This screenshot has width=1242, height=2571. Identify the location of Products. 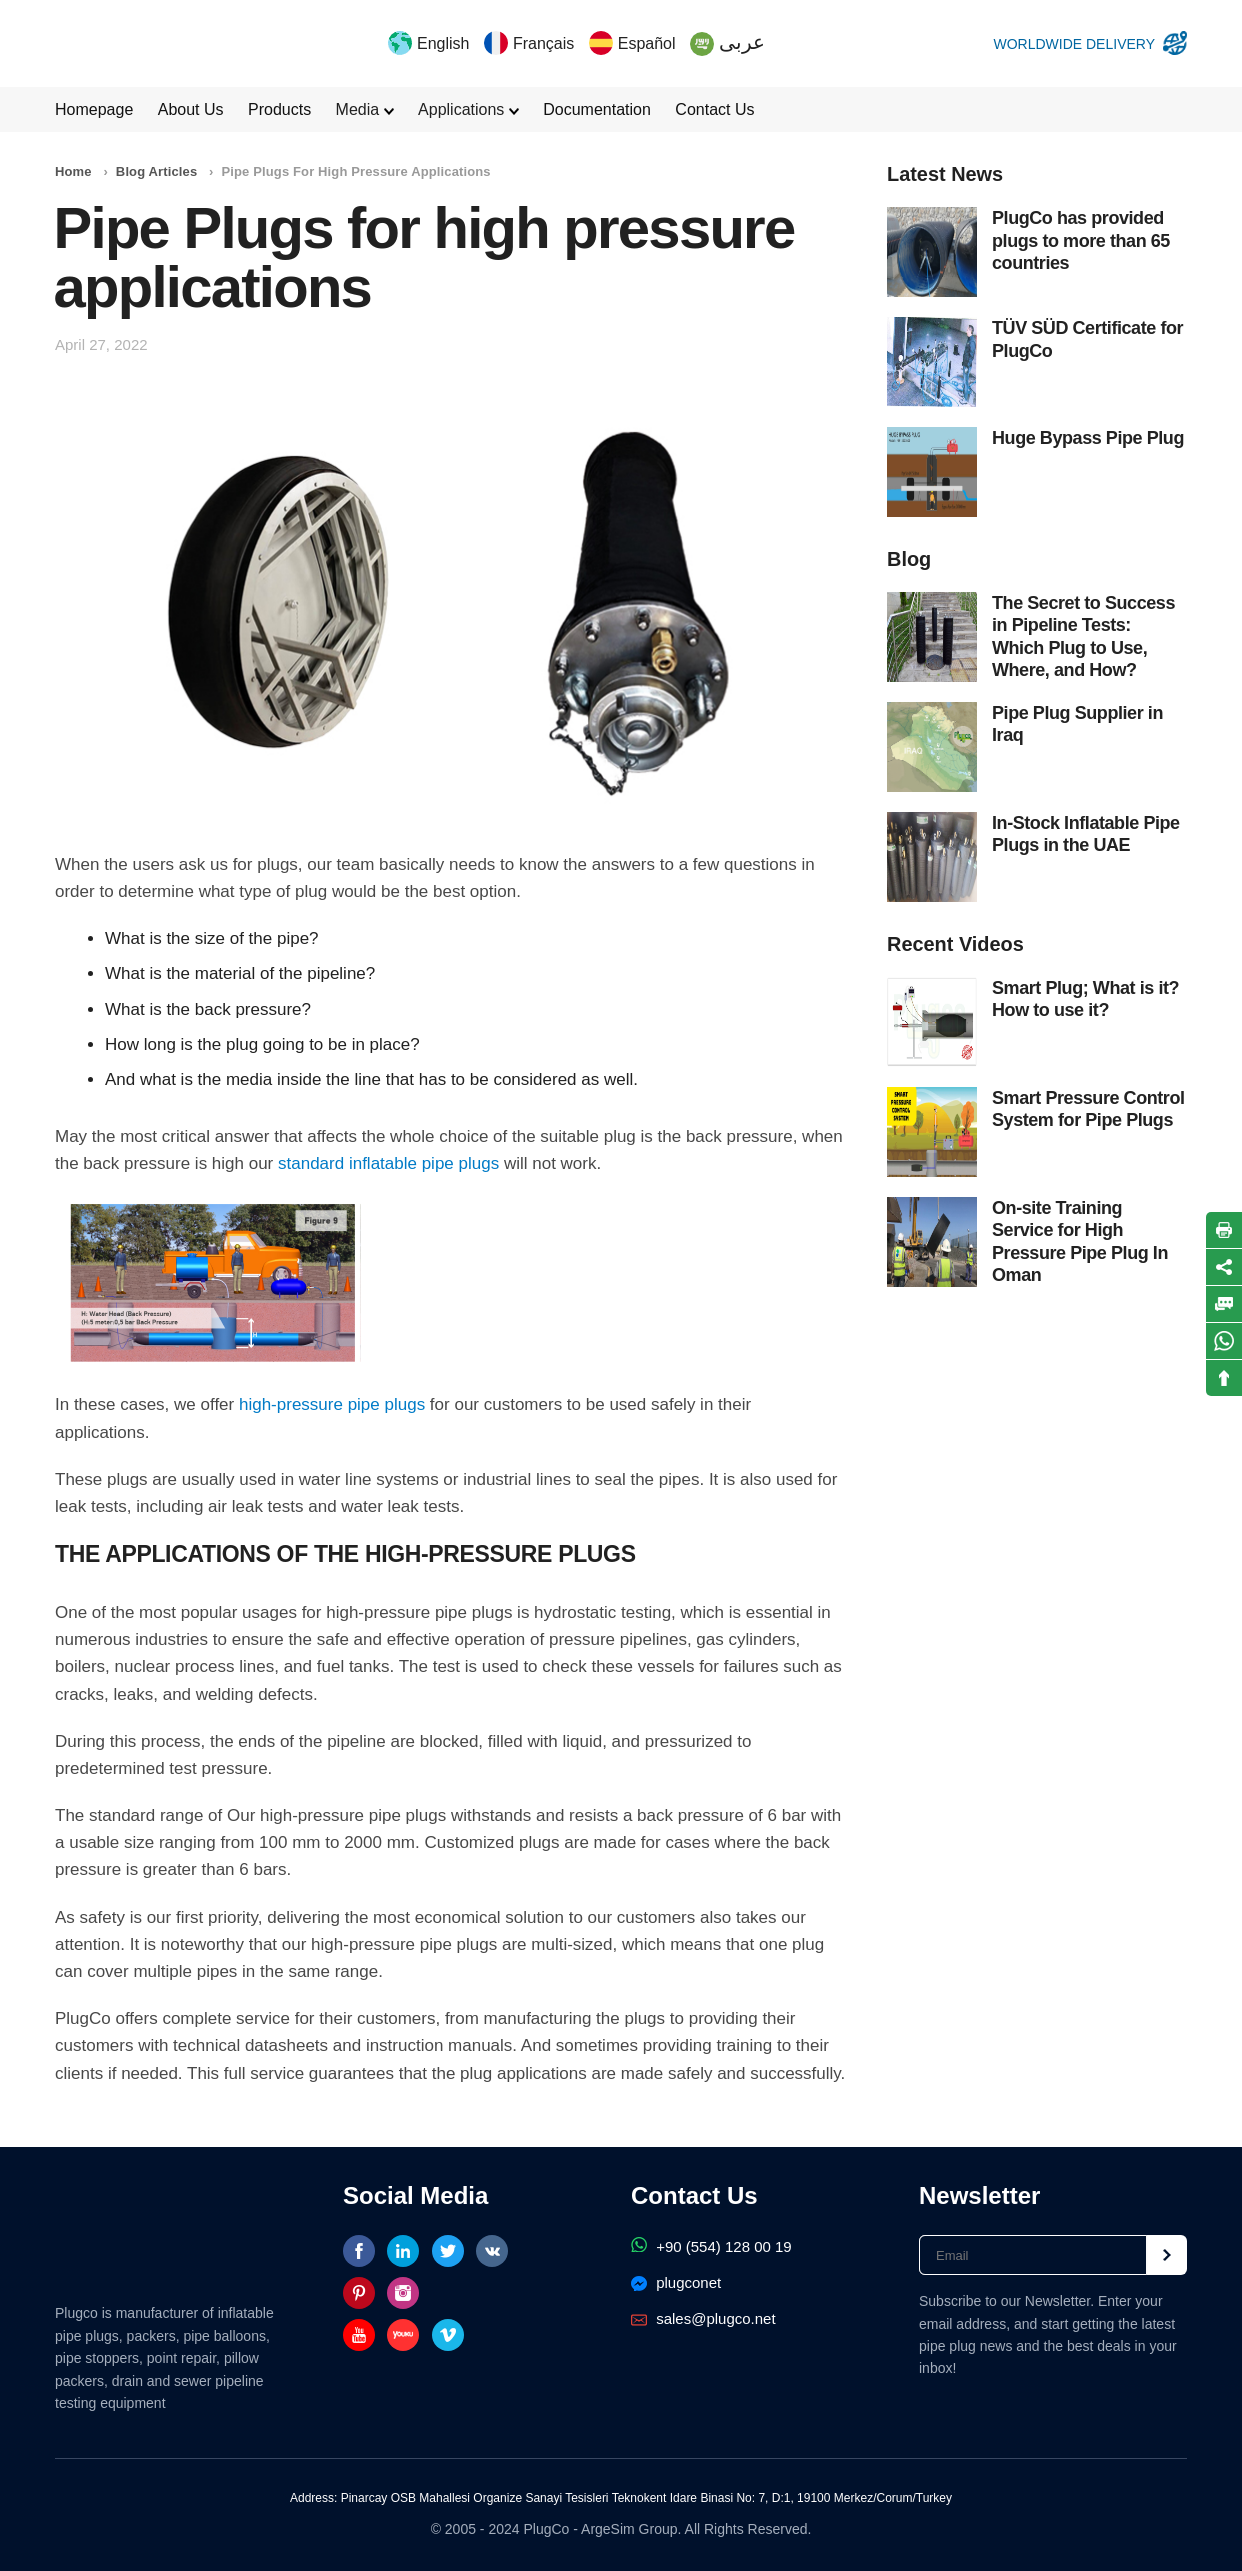
(279, 109).